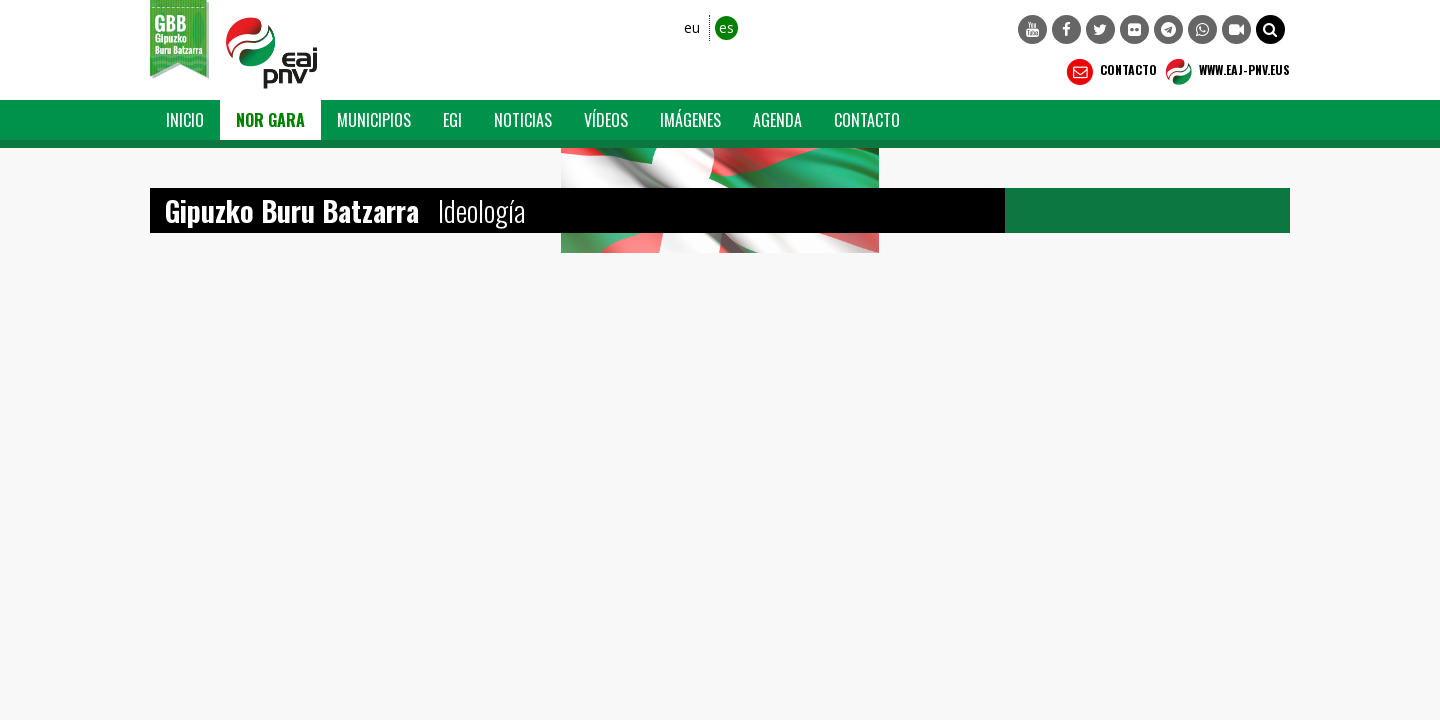 The width and height of the screenshot is (1440, 720). What do you see at coordinates (1225, 72) in the screenshot?
I see `WWW.EAJ-PNV.EUS` at bounding box center [1225, 72].